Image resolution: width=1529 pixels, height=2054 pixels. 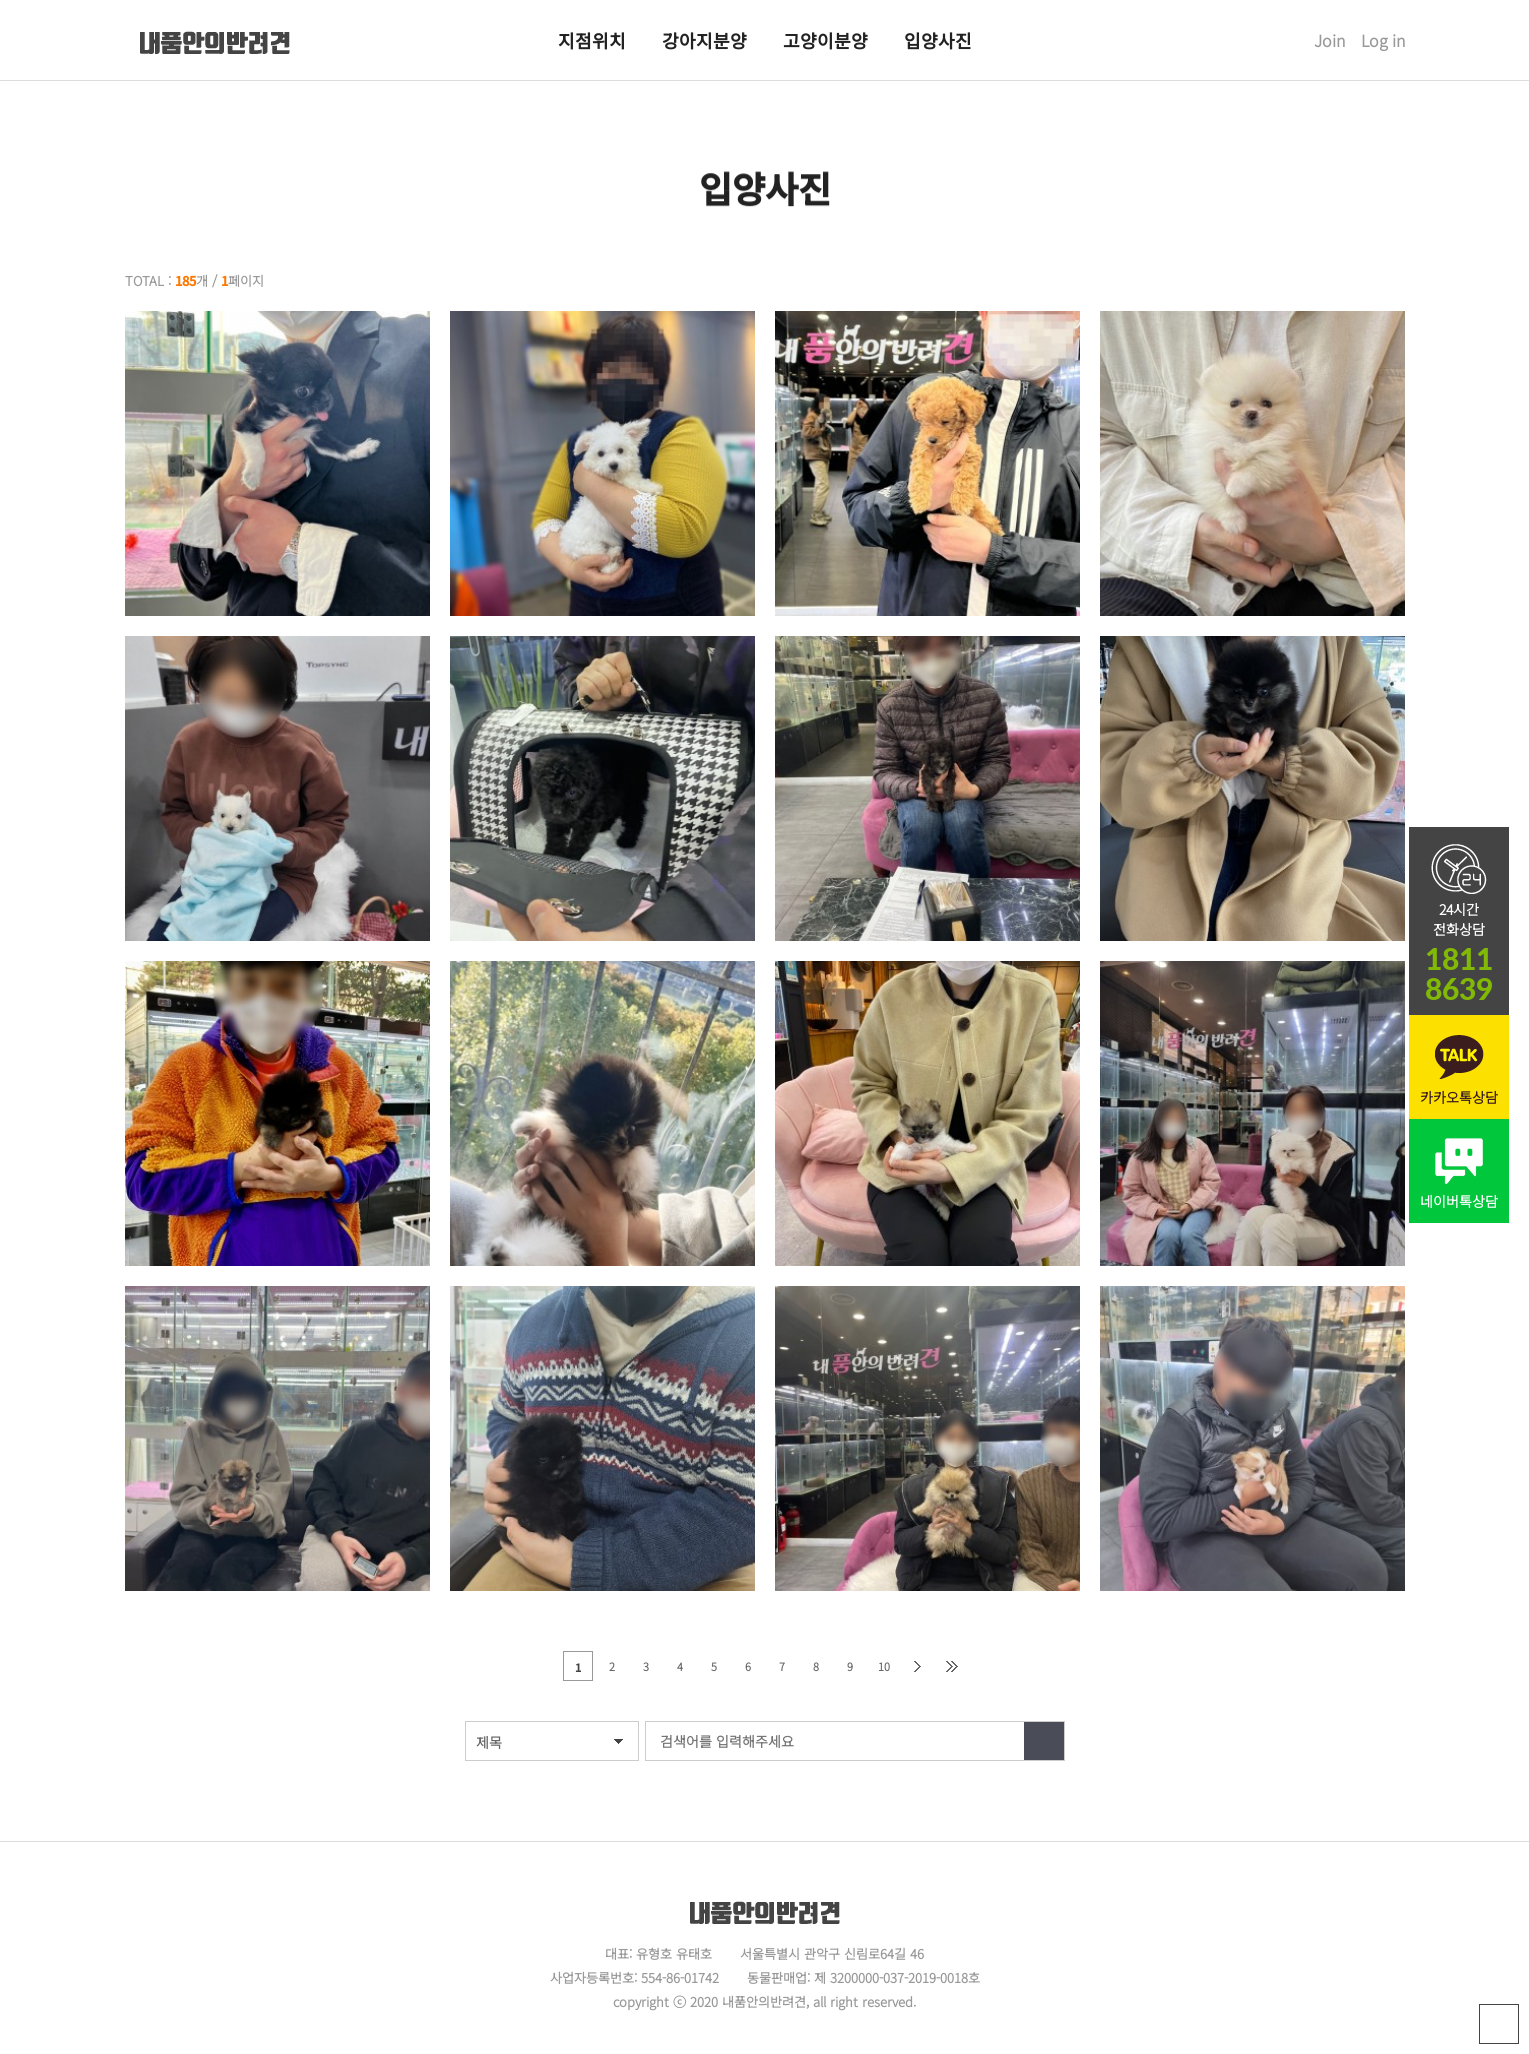 What do you see at coordinates (952, 1666) in the screenshot?
I see `맨끝` at bounding box center [952, 1666].